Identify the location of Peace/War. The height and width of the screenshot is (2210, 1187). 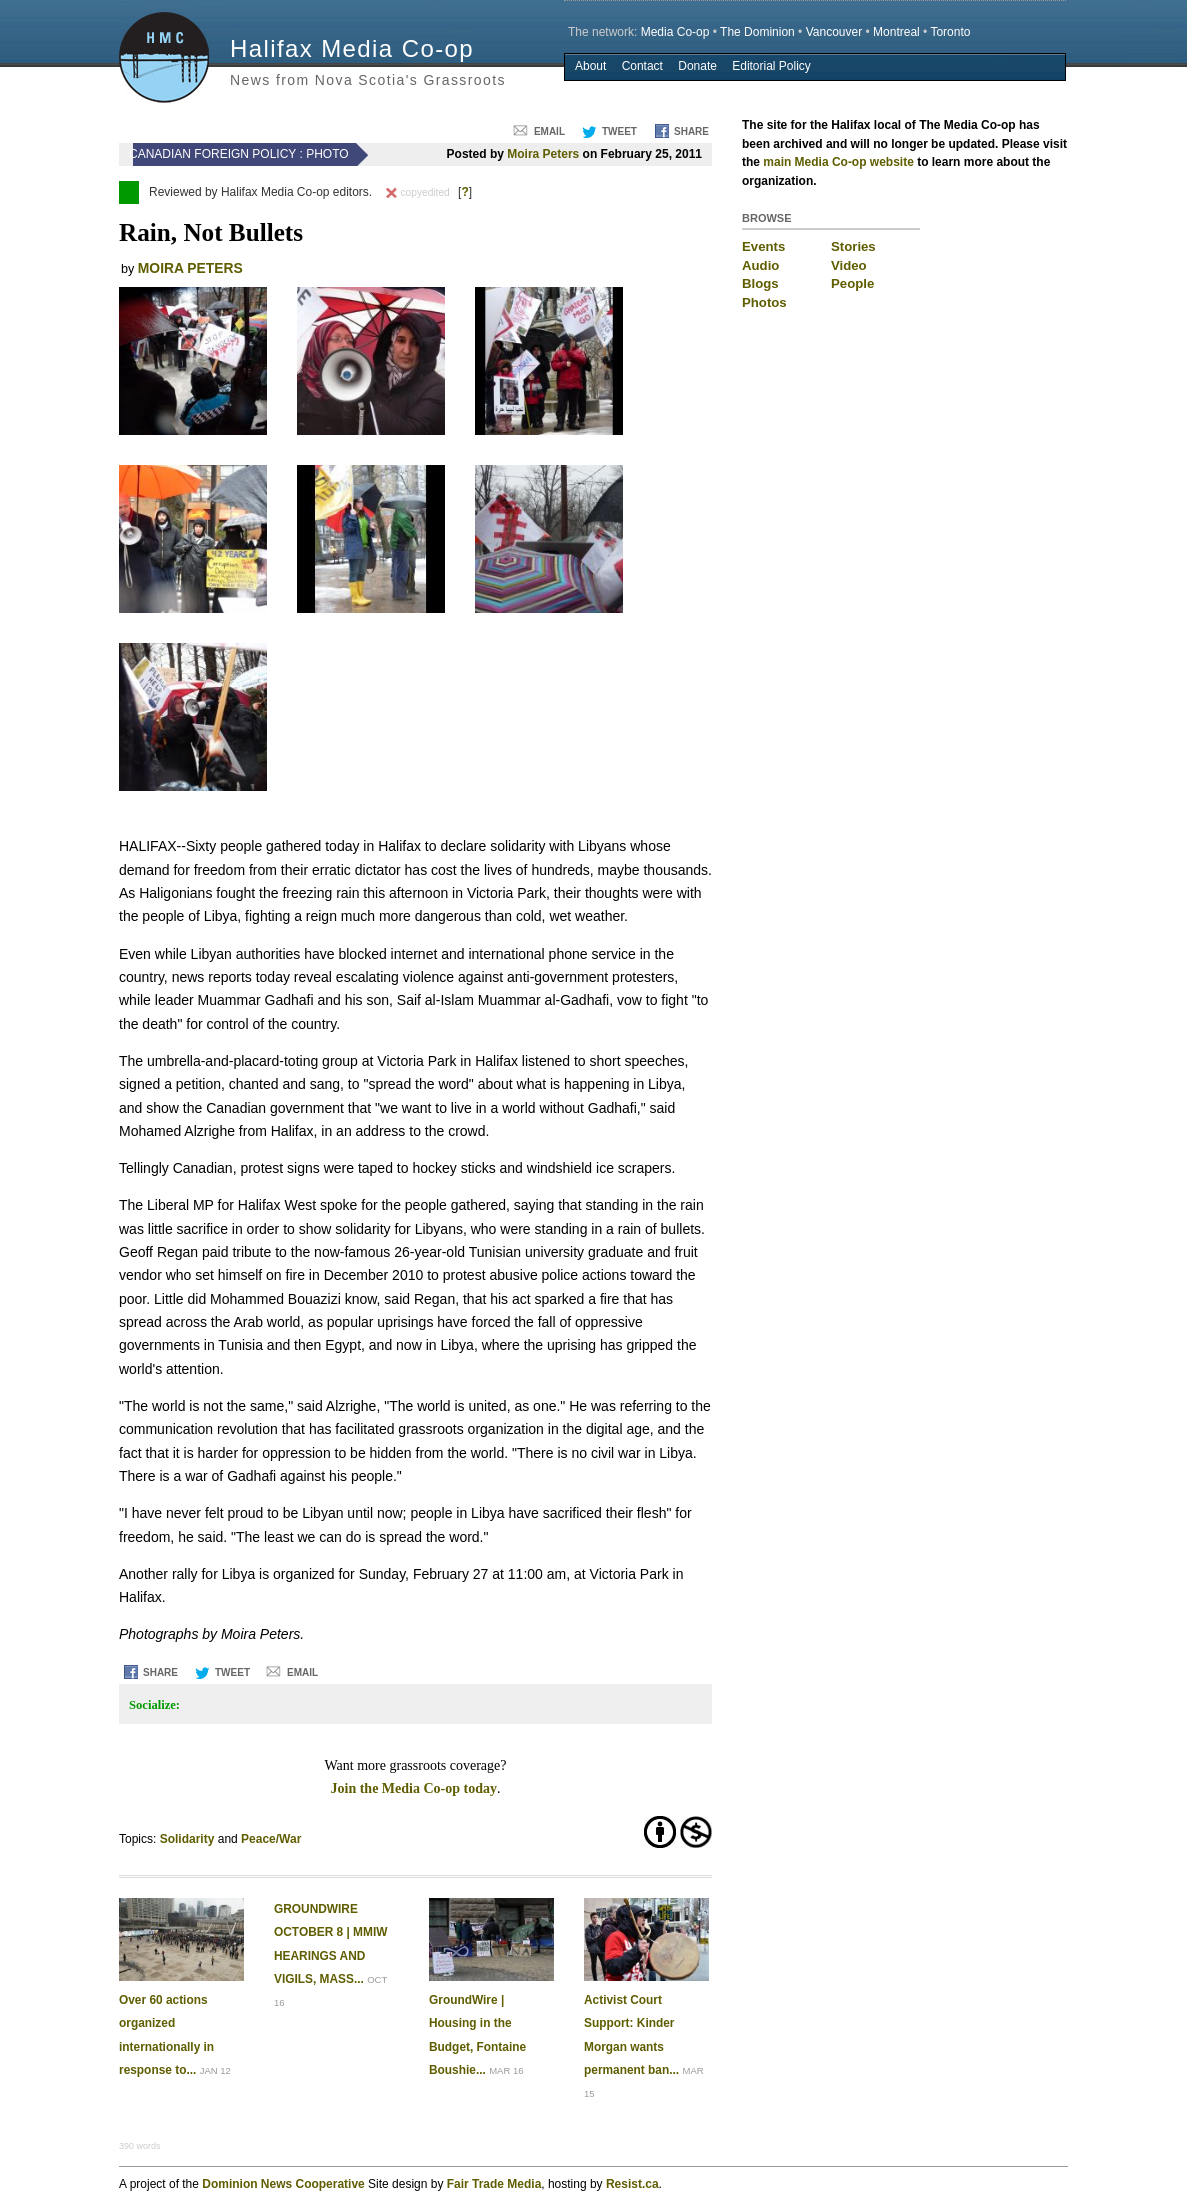
(271, 1839).